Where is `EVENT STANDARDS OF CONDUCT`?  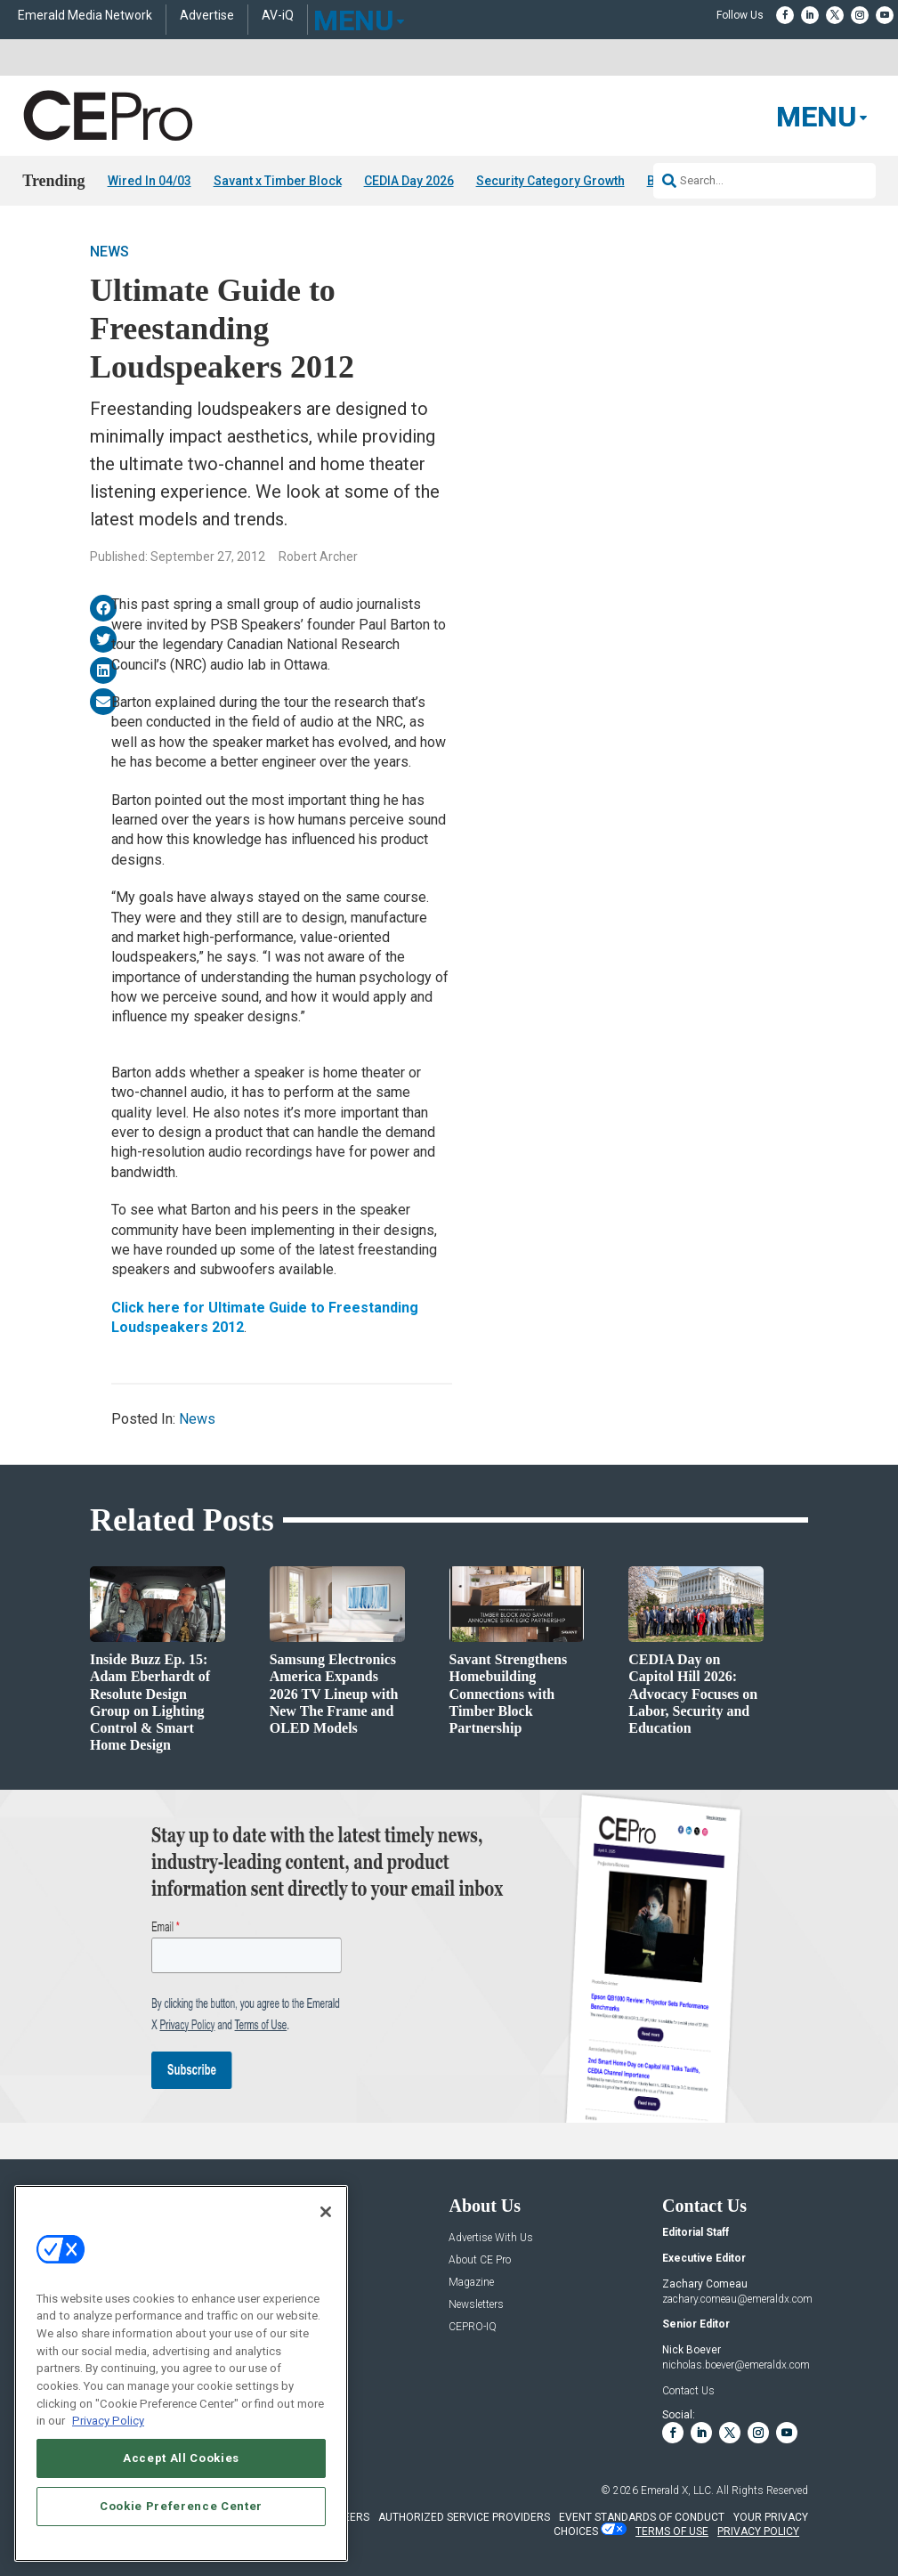
EVENT STANDARDS OF CONDUCT is located at coordinates (641, 2517).